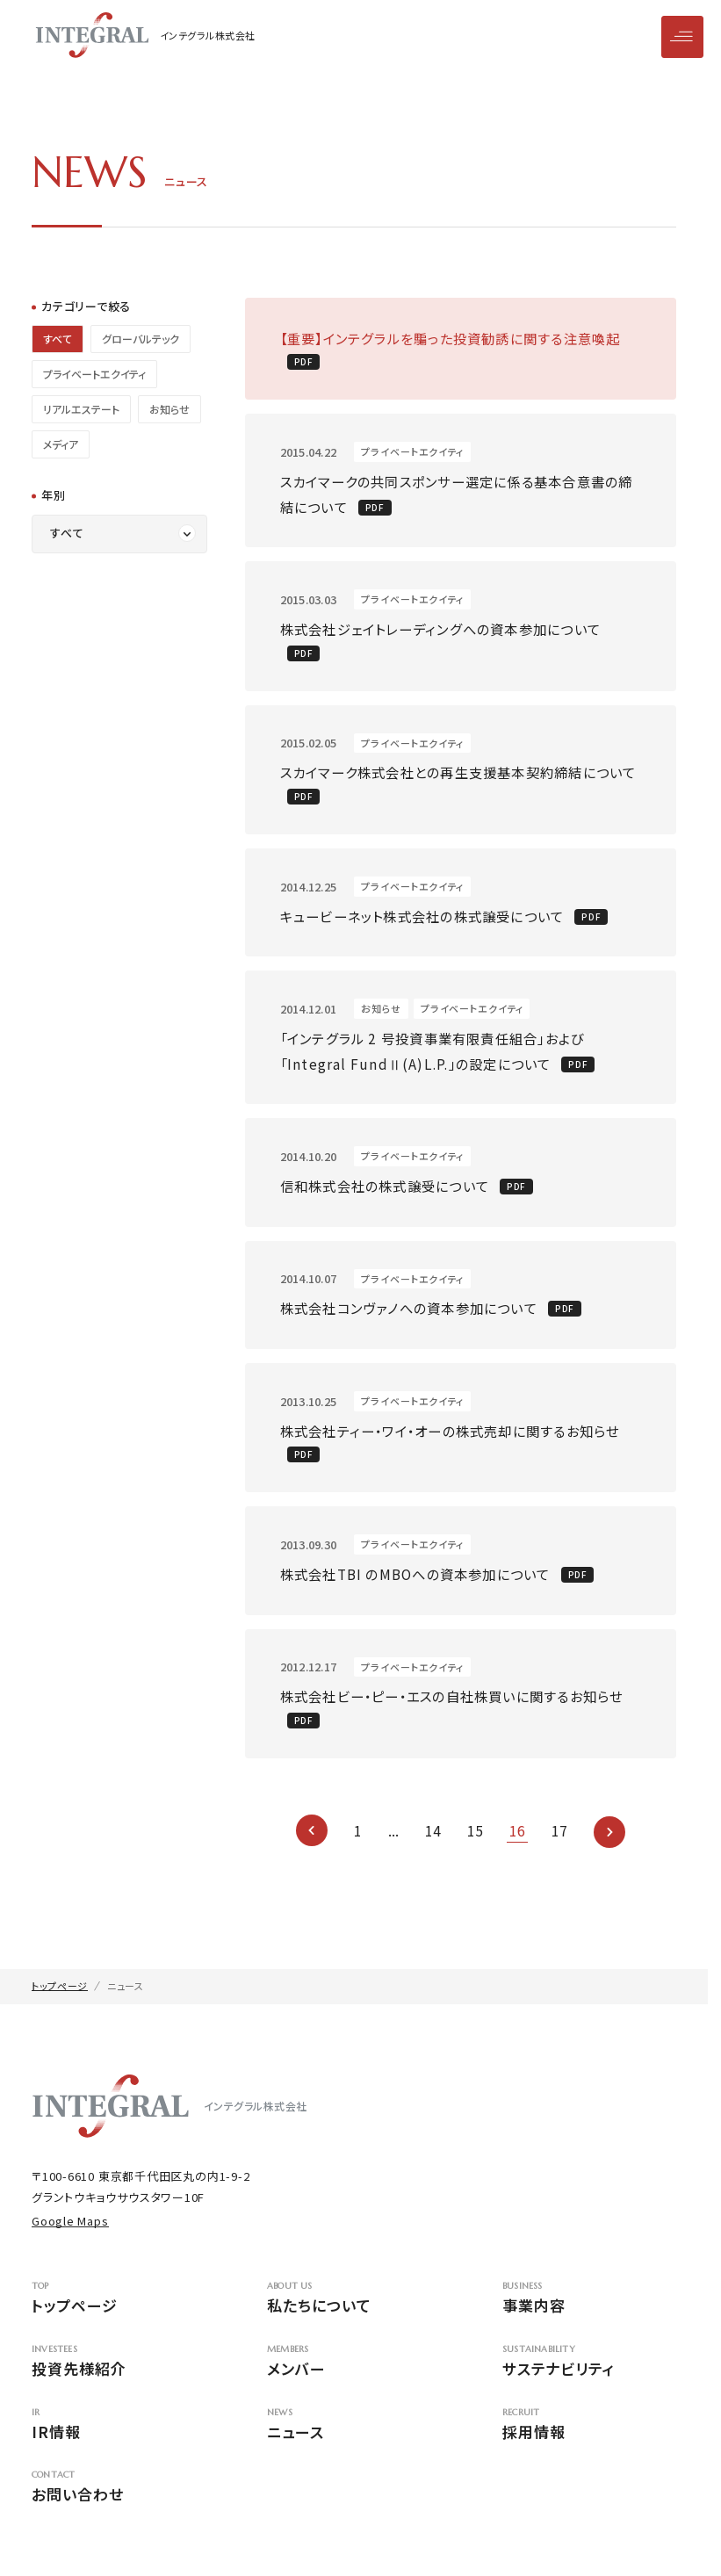 This screenshot has width=721, height=2576. Describe the element at coordinates (70, 2237) in the screenshot. I see `Google Maps` at that location.